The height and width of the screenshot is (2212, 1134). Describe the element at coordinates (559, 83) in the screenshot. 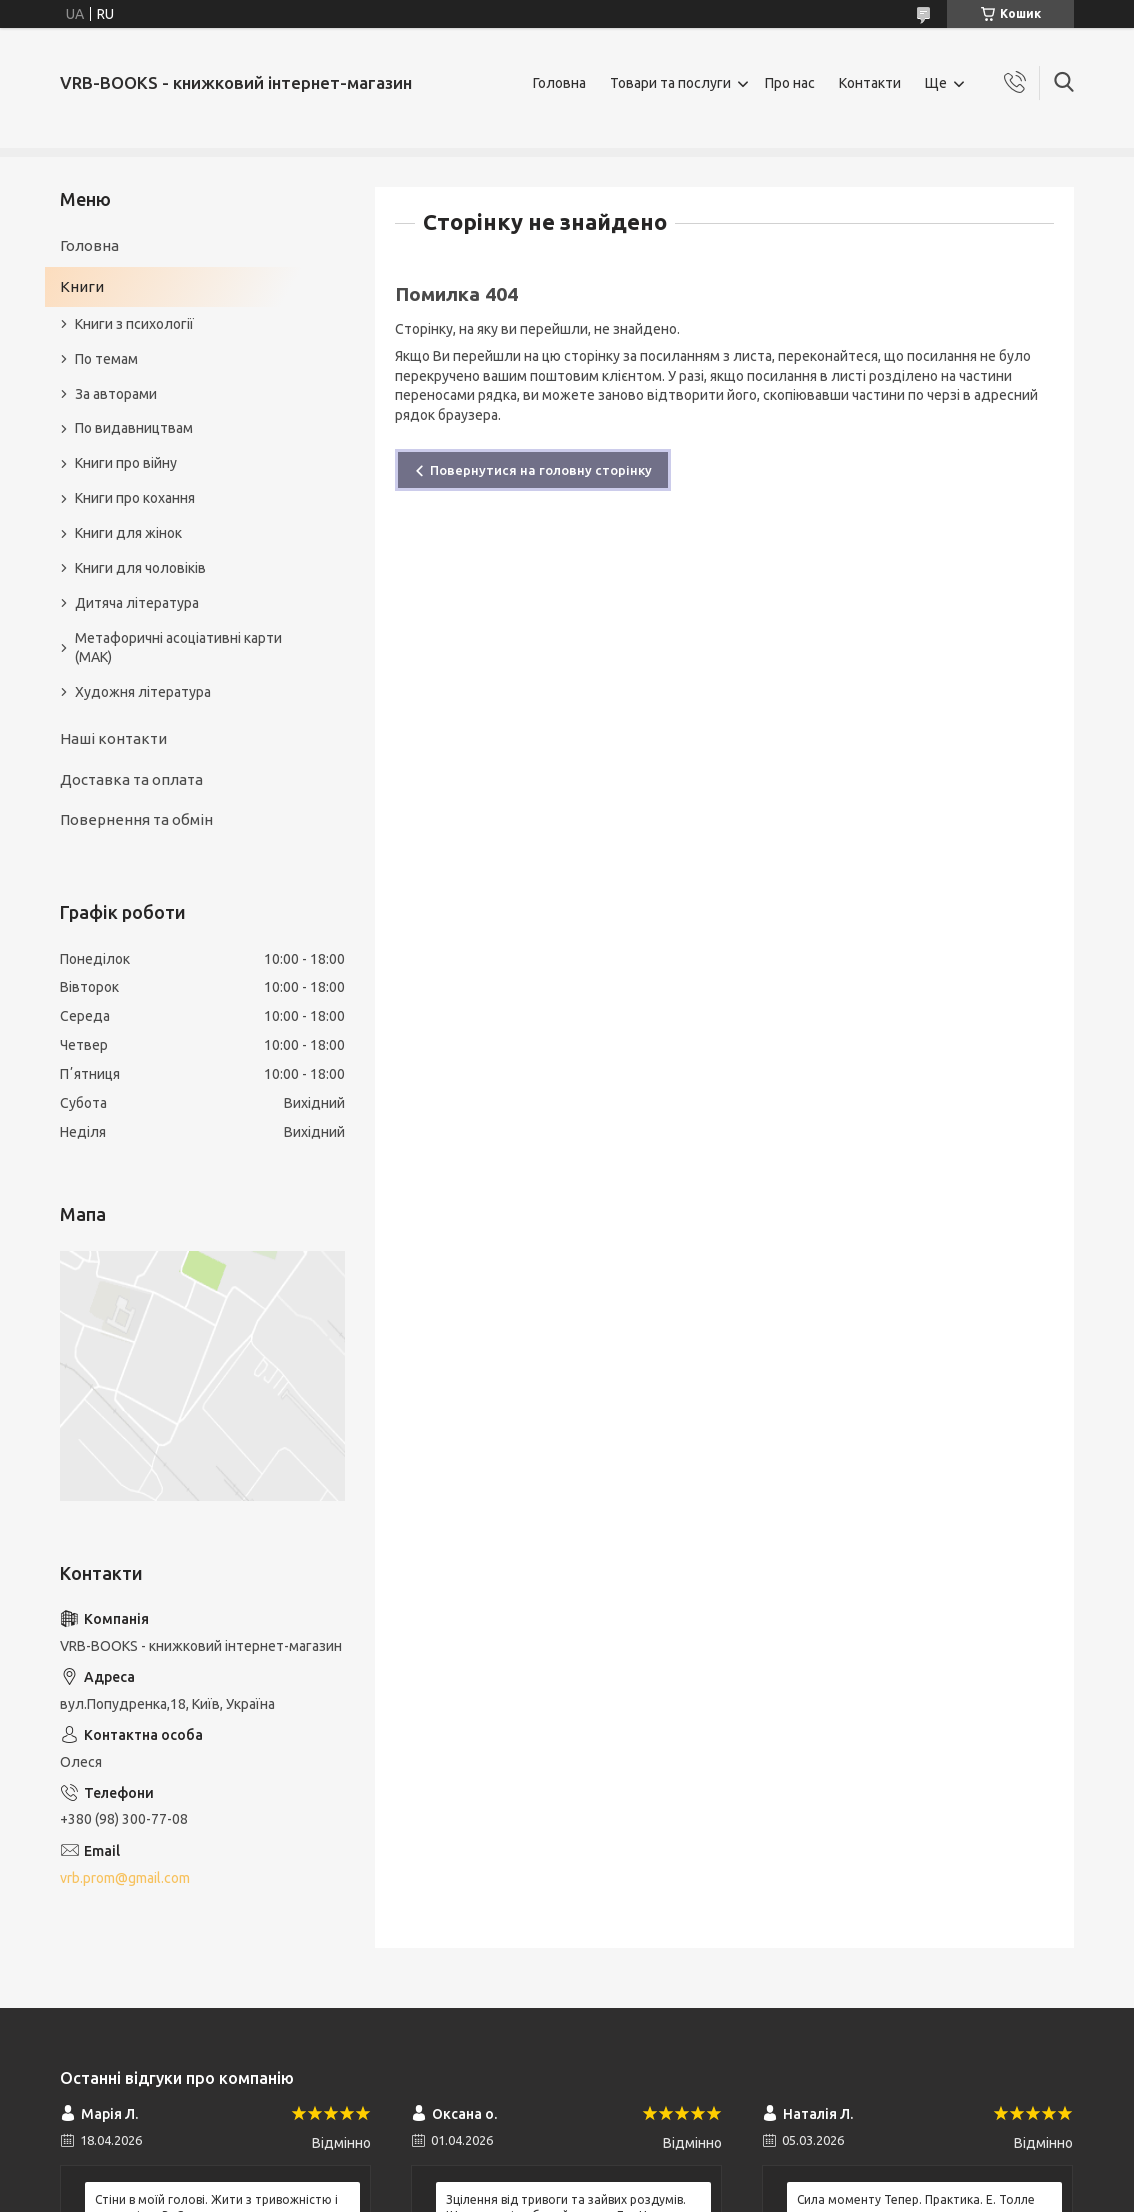

I see `Головна` at that location.